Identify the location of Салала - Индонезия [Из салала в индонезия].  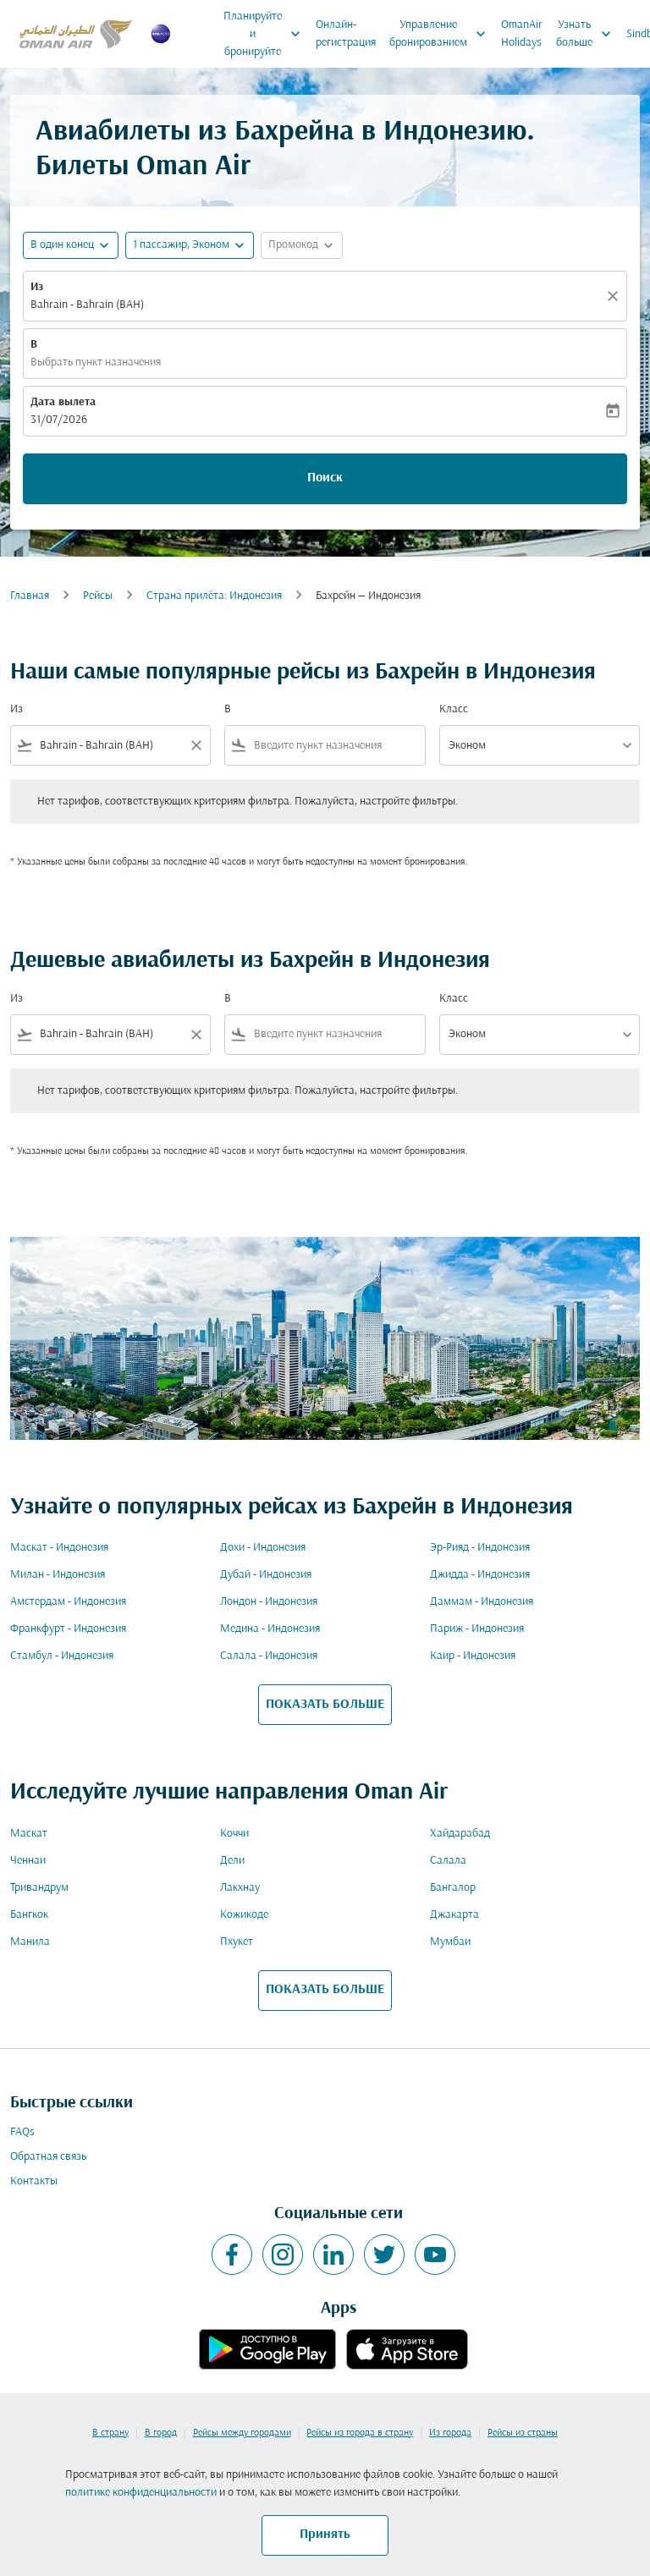
(268, 1656).